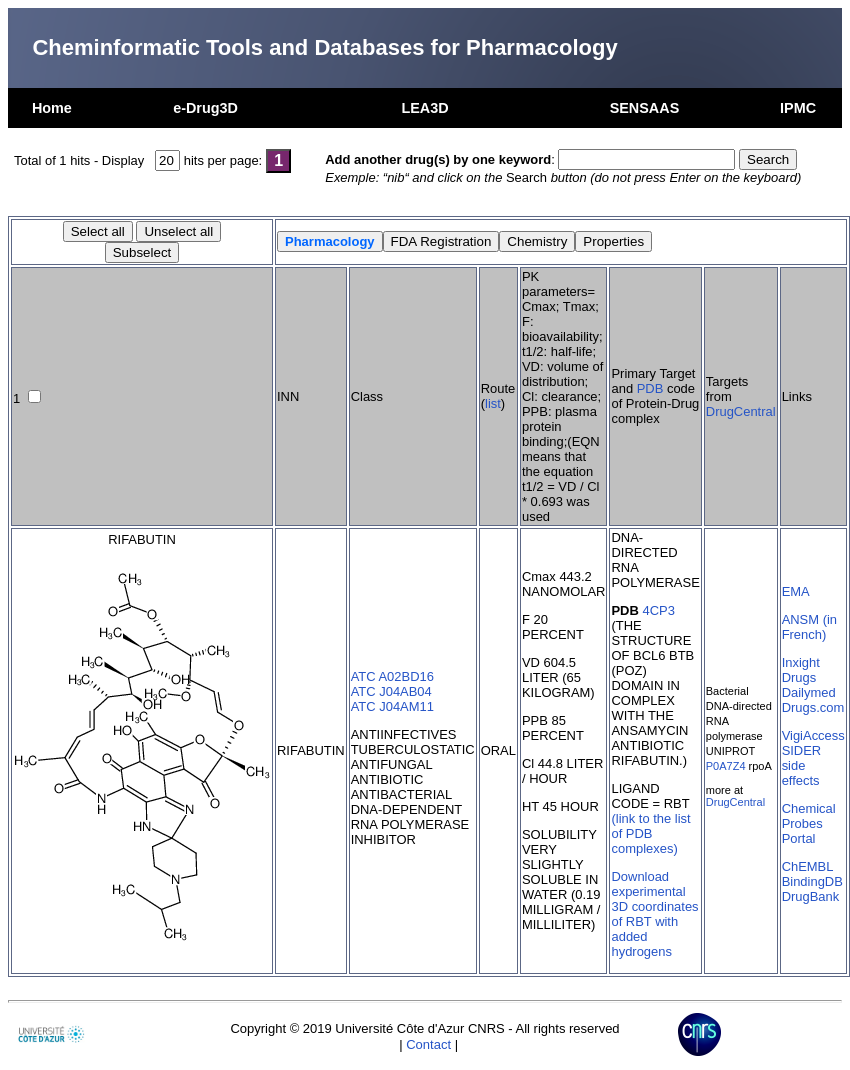 This screenshot has width=850, height=1070. I want to click on BindingDB, so click(812, 881).